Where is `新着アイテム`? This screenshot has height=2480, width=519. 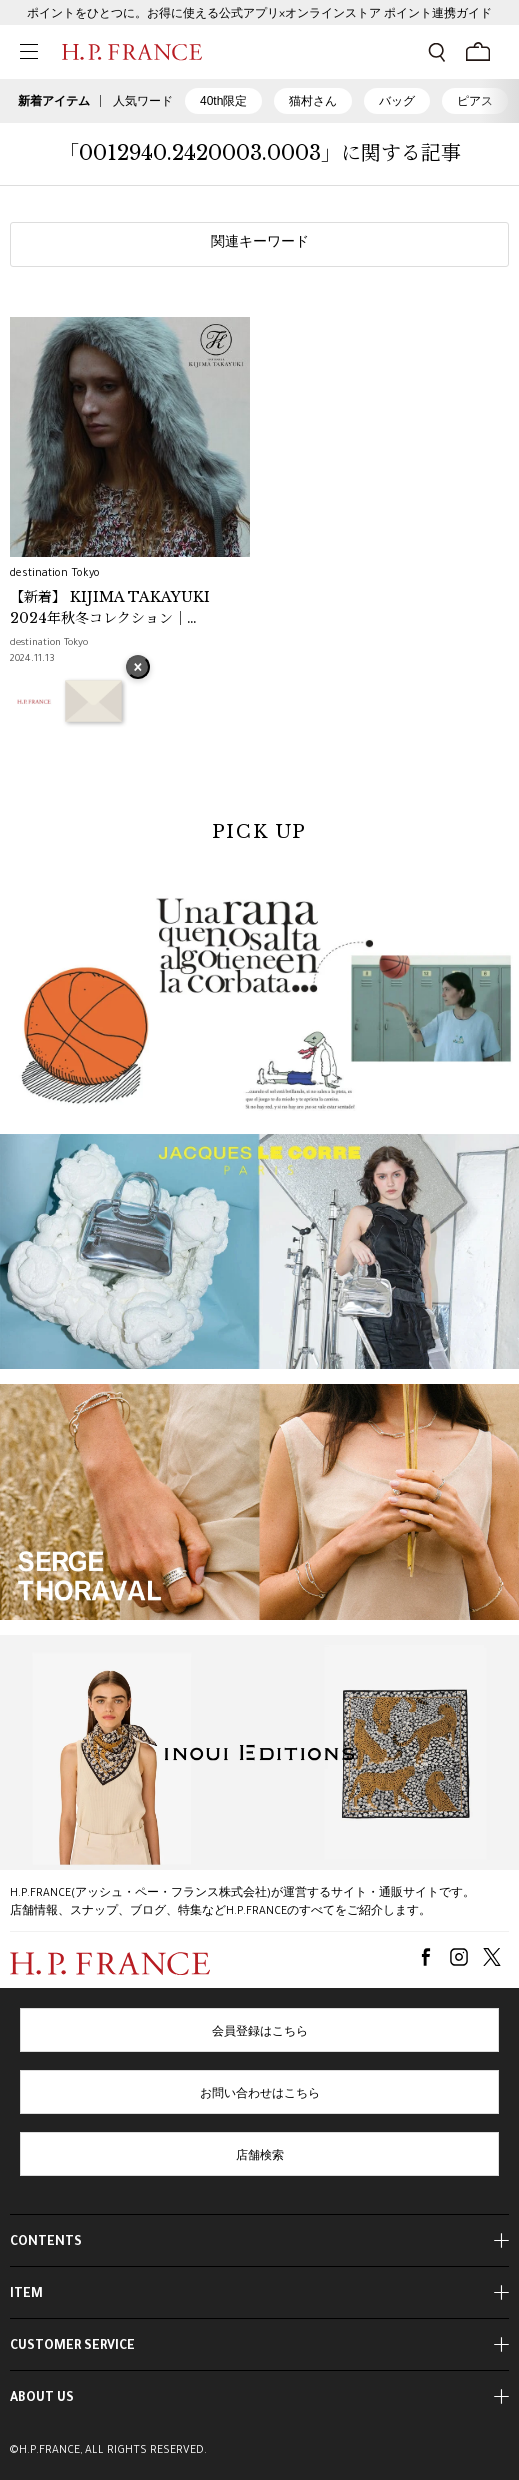
新着アイテム is located at coordinates (54, 101).